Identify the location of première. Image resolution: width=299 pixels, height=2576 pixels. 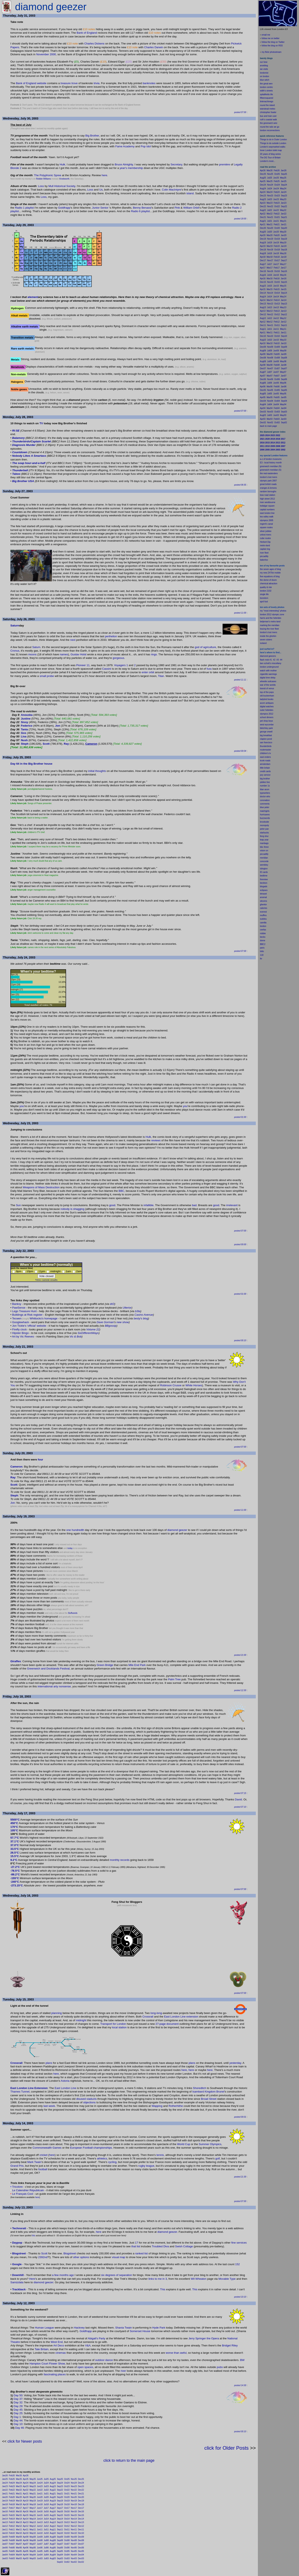
(224, 164).